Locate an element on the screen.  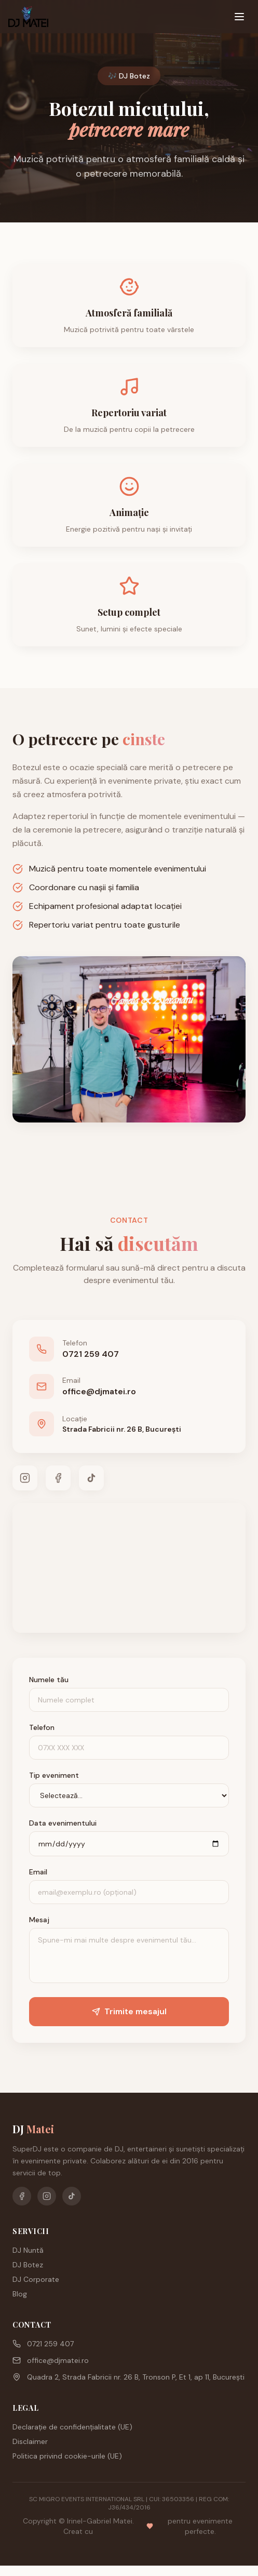
Disclaimer is located at coordinates (30, 2441).